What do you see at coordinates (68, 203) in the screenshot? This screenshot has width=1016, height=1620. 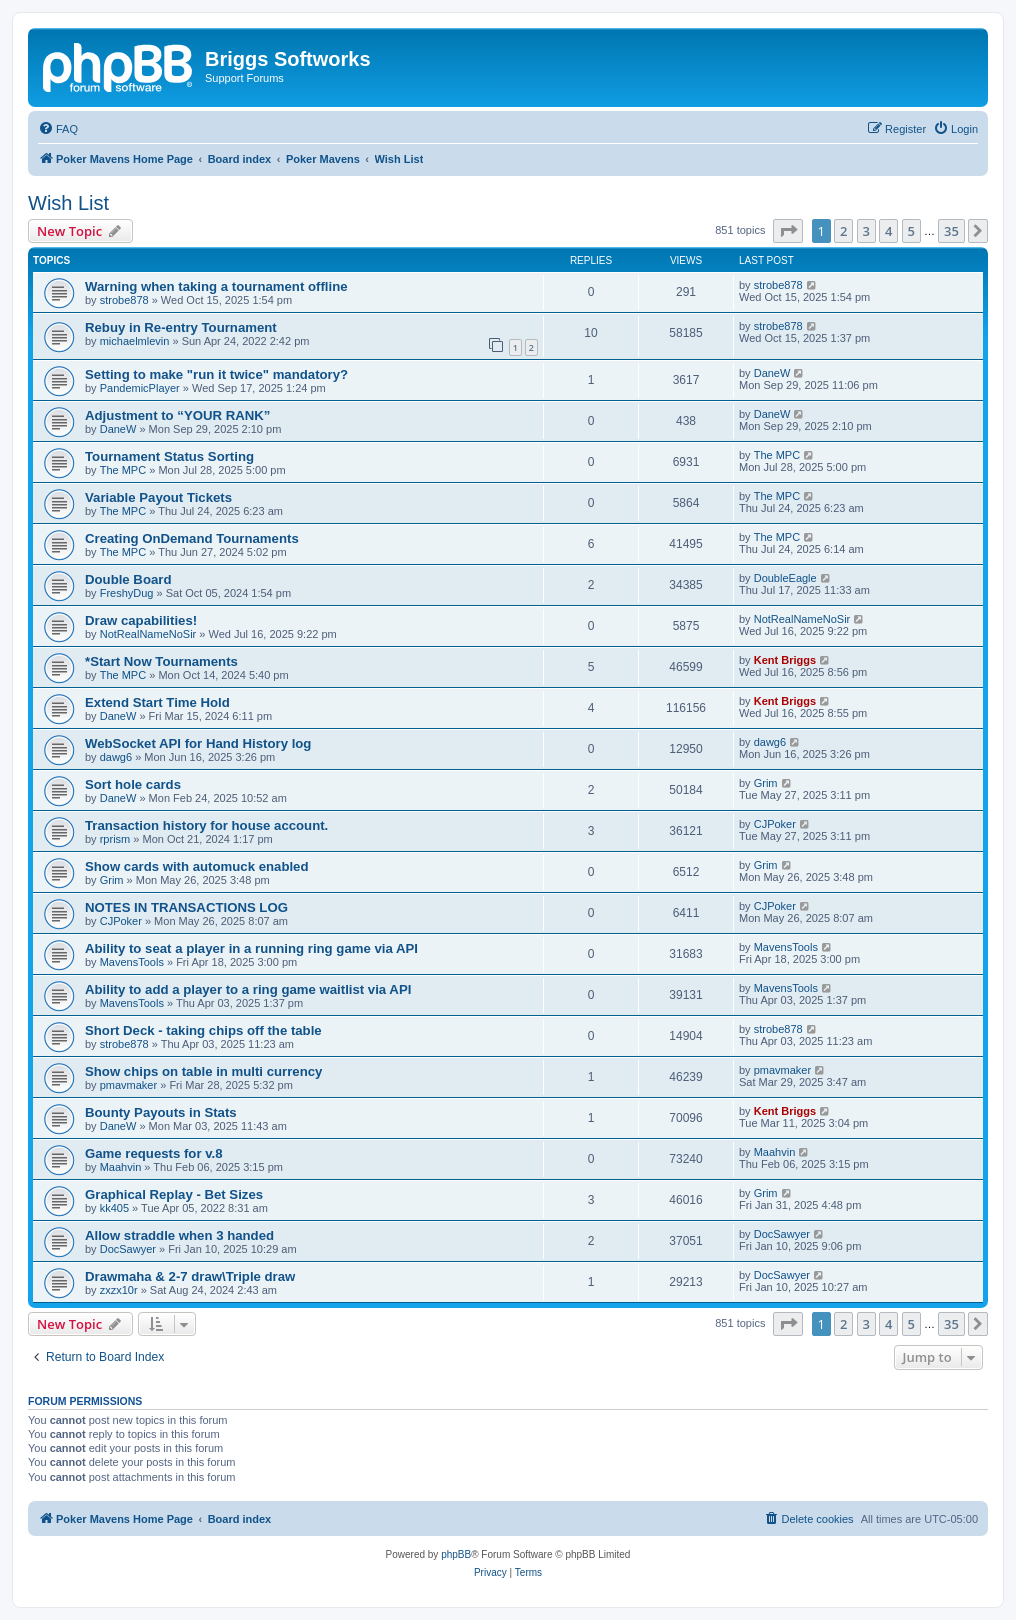 I see `Wish List` at bounding box center [68, 203].